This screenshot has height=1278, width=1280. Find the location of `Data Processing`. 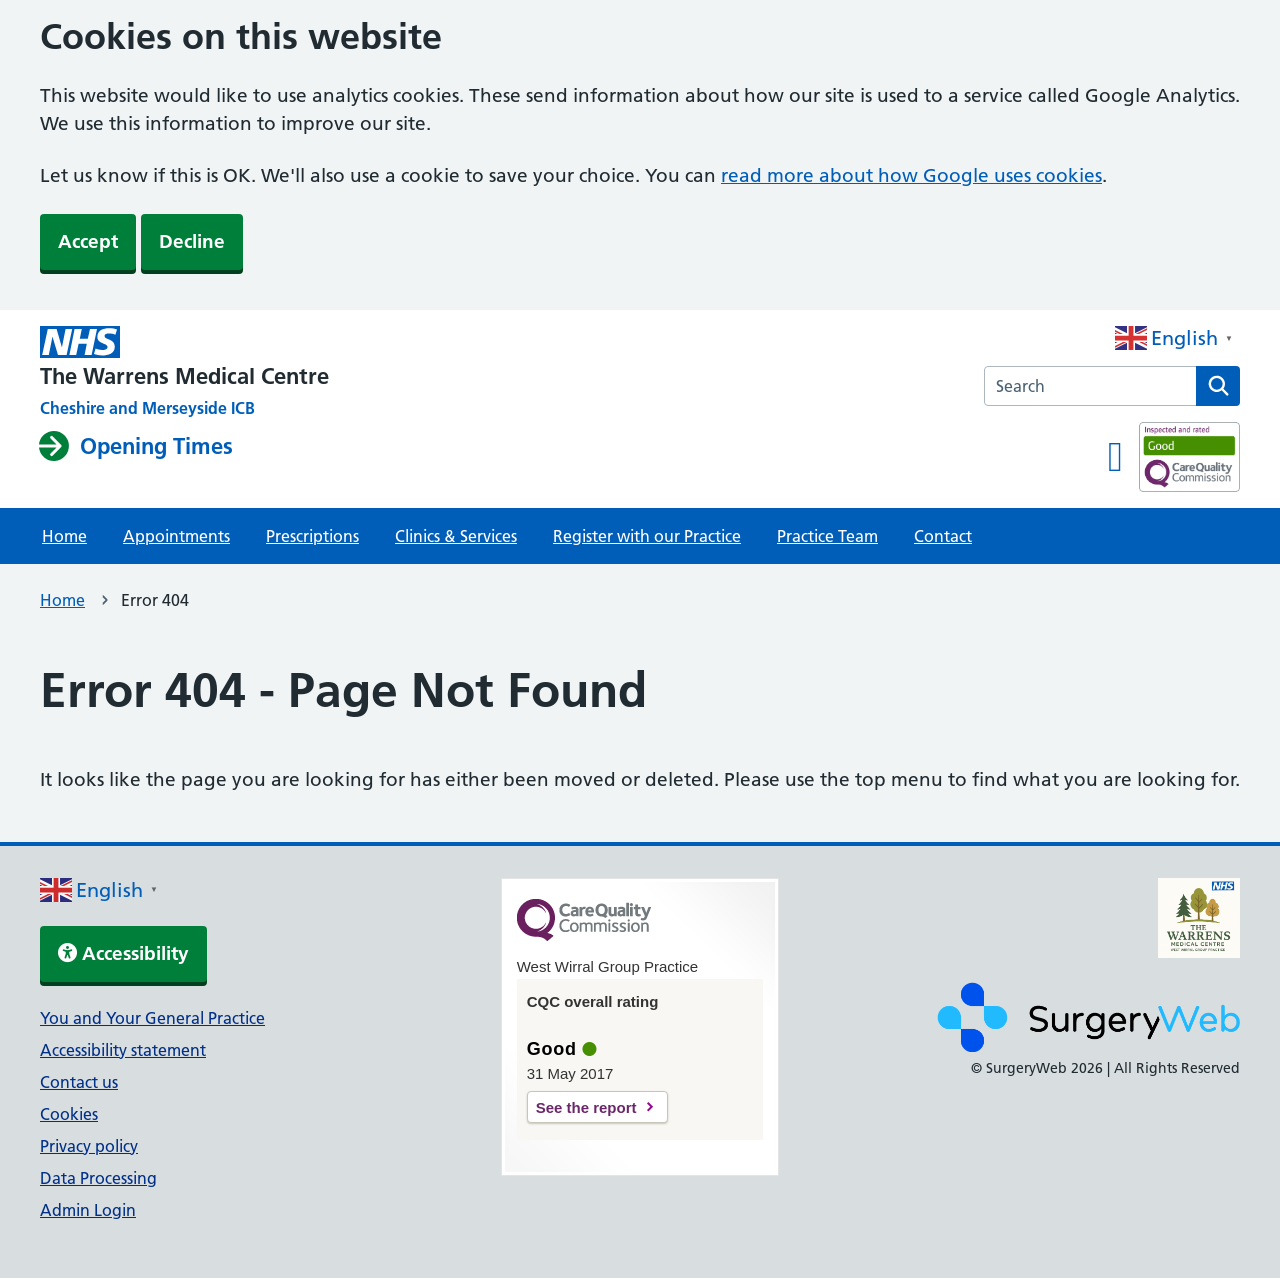

Data Processing is located at coordinates (98, 1178).